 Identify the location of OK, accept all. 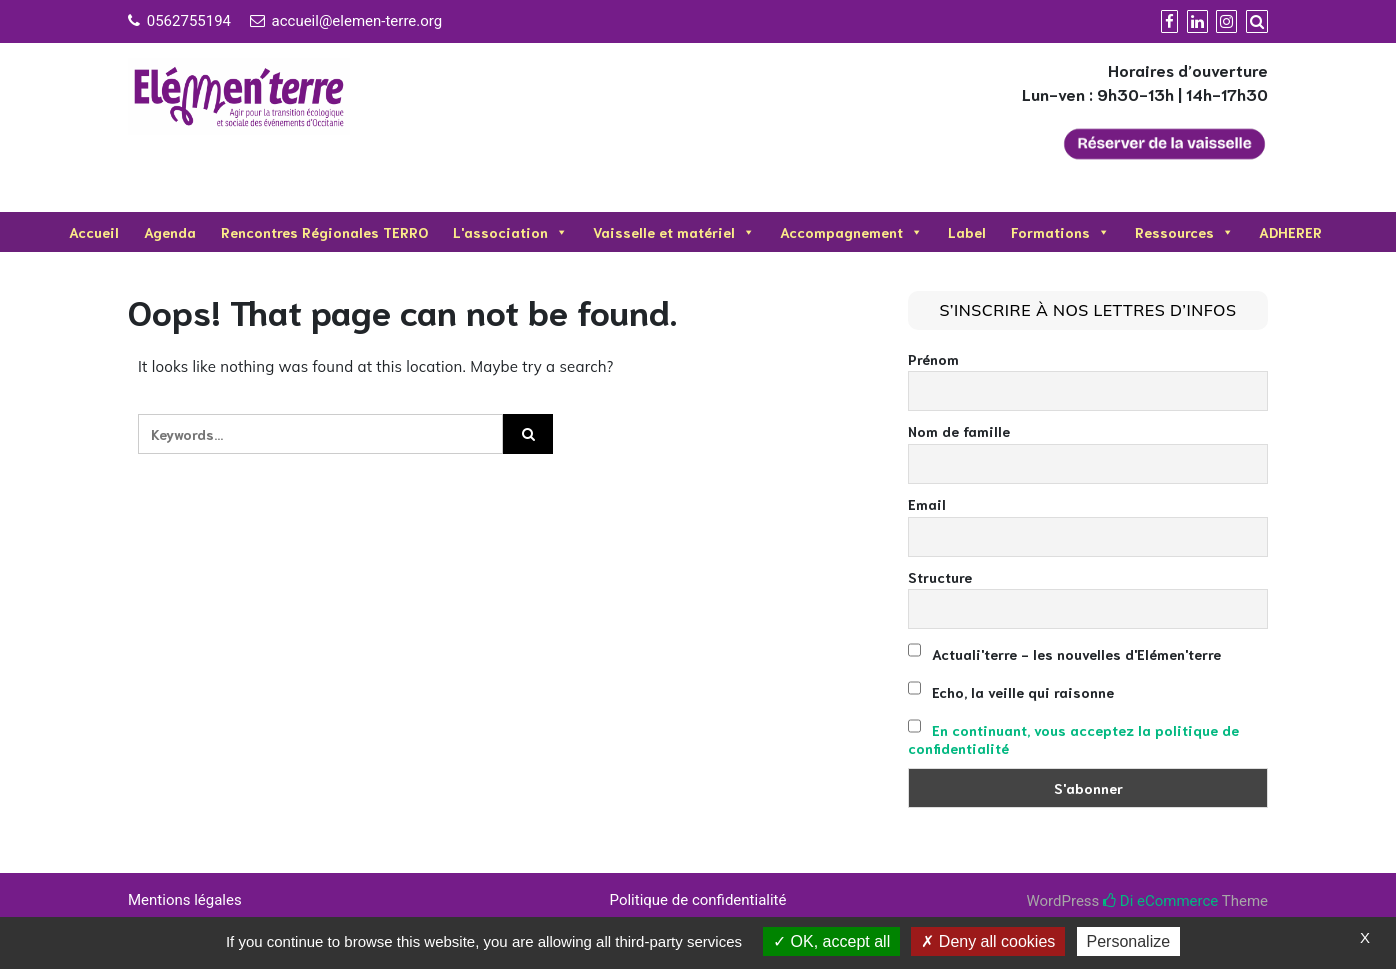
(831, 941).